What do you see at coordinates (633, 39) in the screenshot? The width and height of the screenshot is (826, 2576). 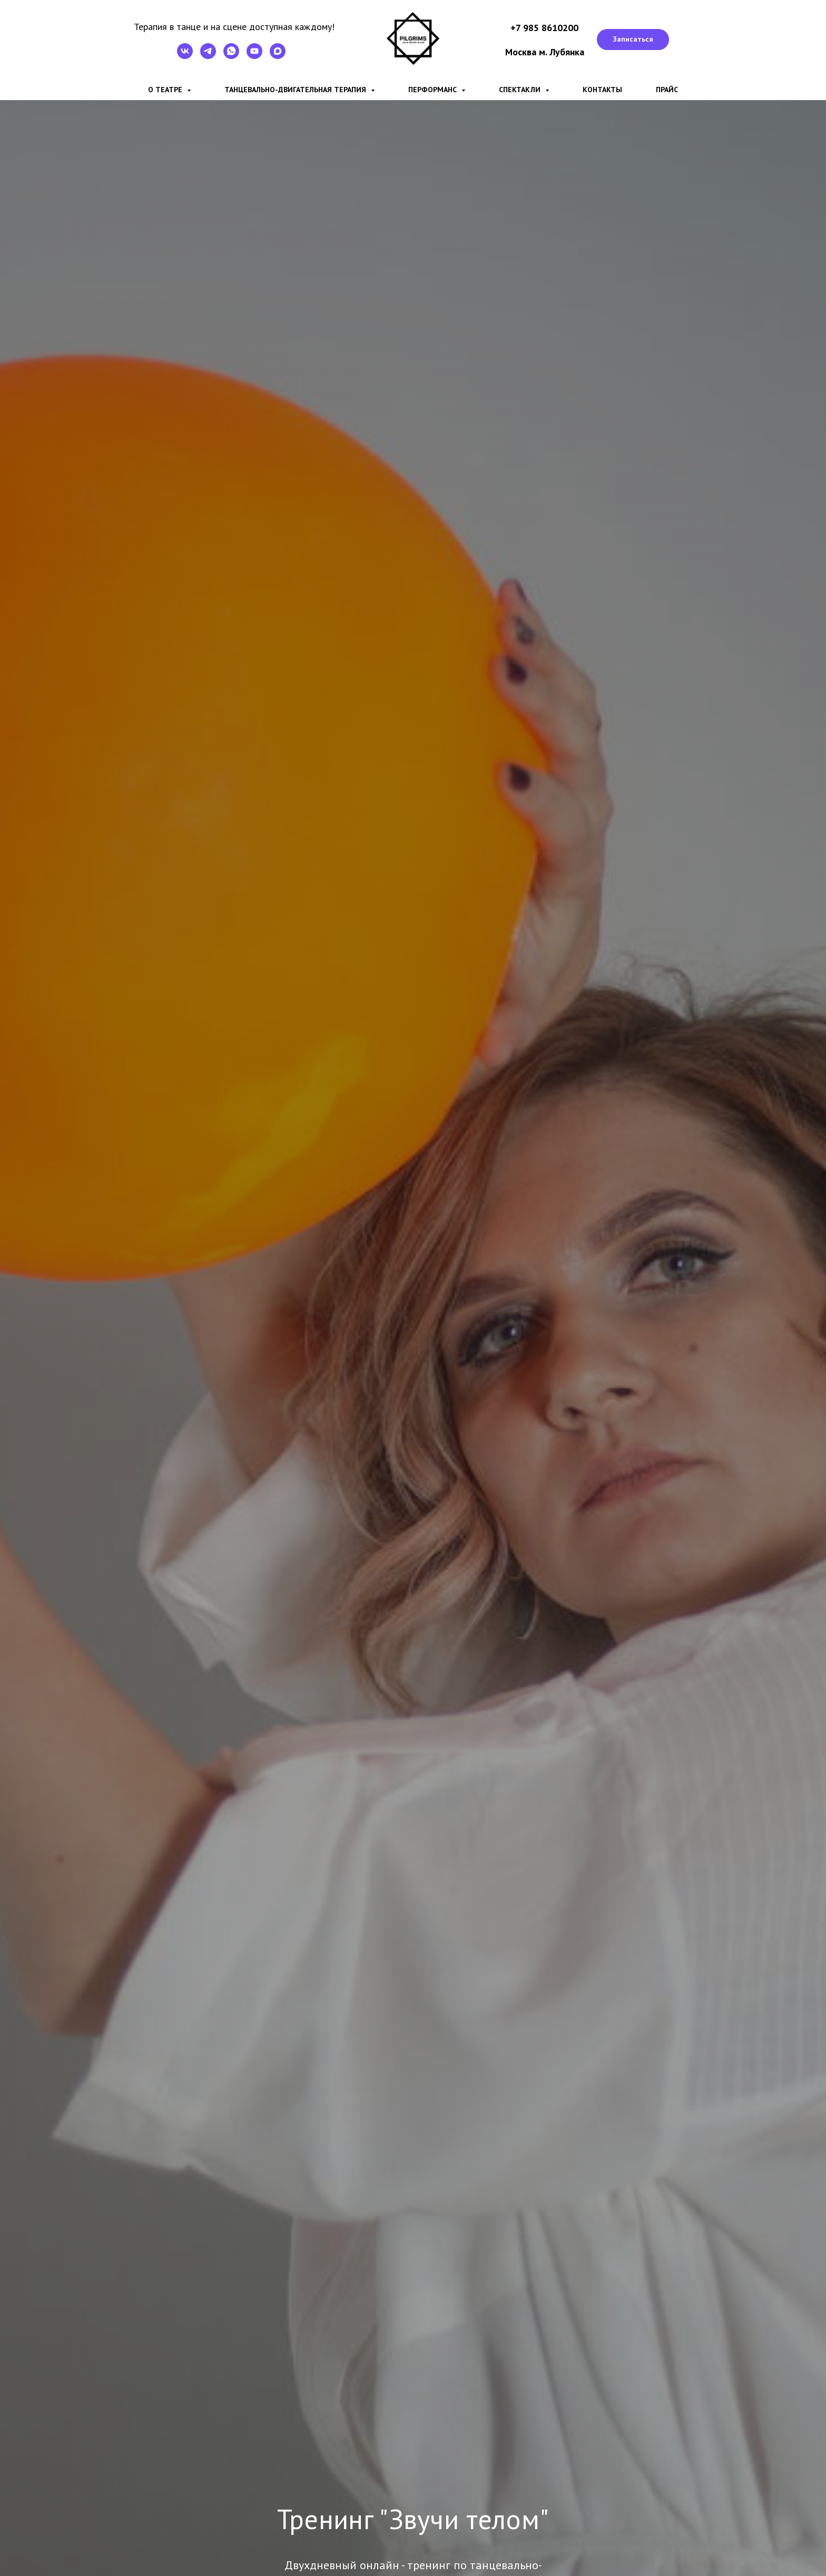 I see `[button]` at bounding box center [633, 39].